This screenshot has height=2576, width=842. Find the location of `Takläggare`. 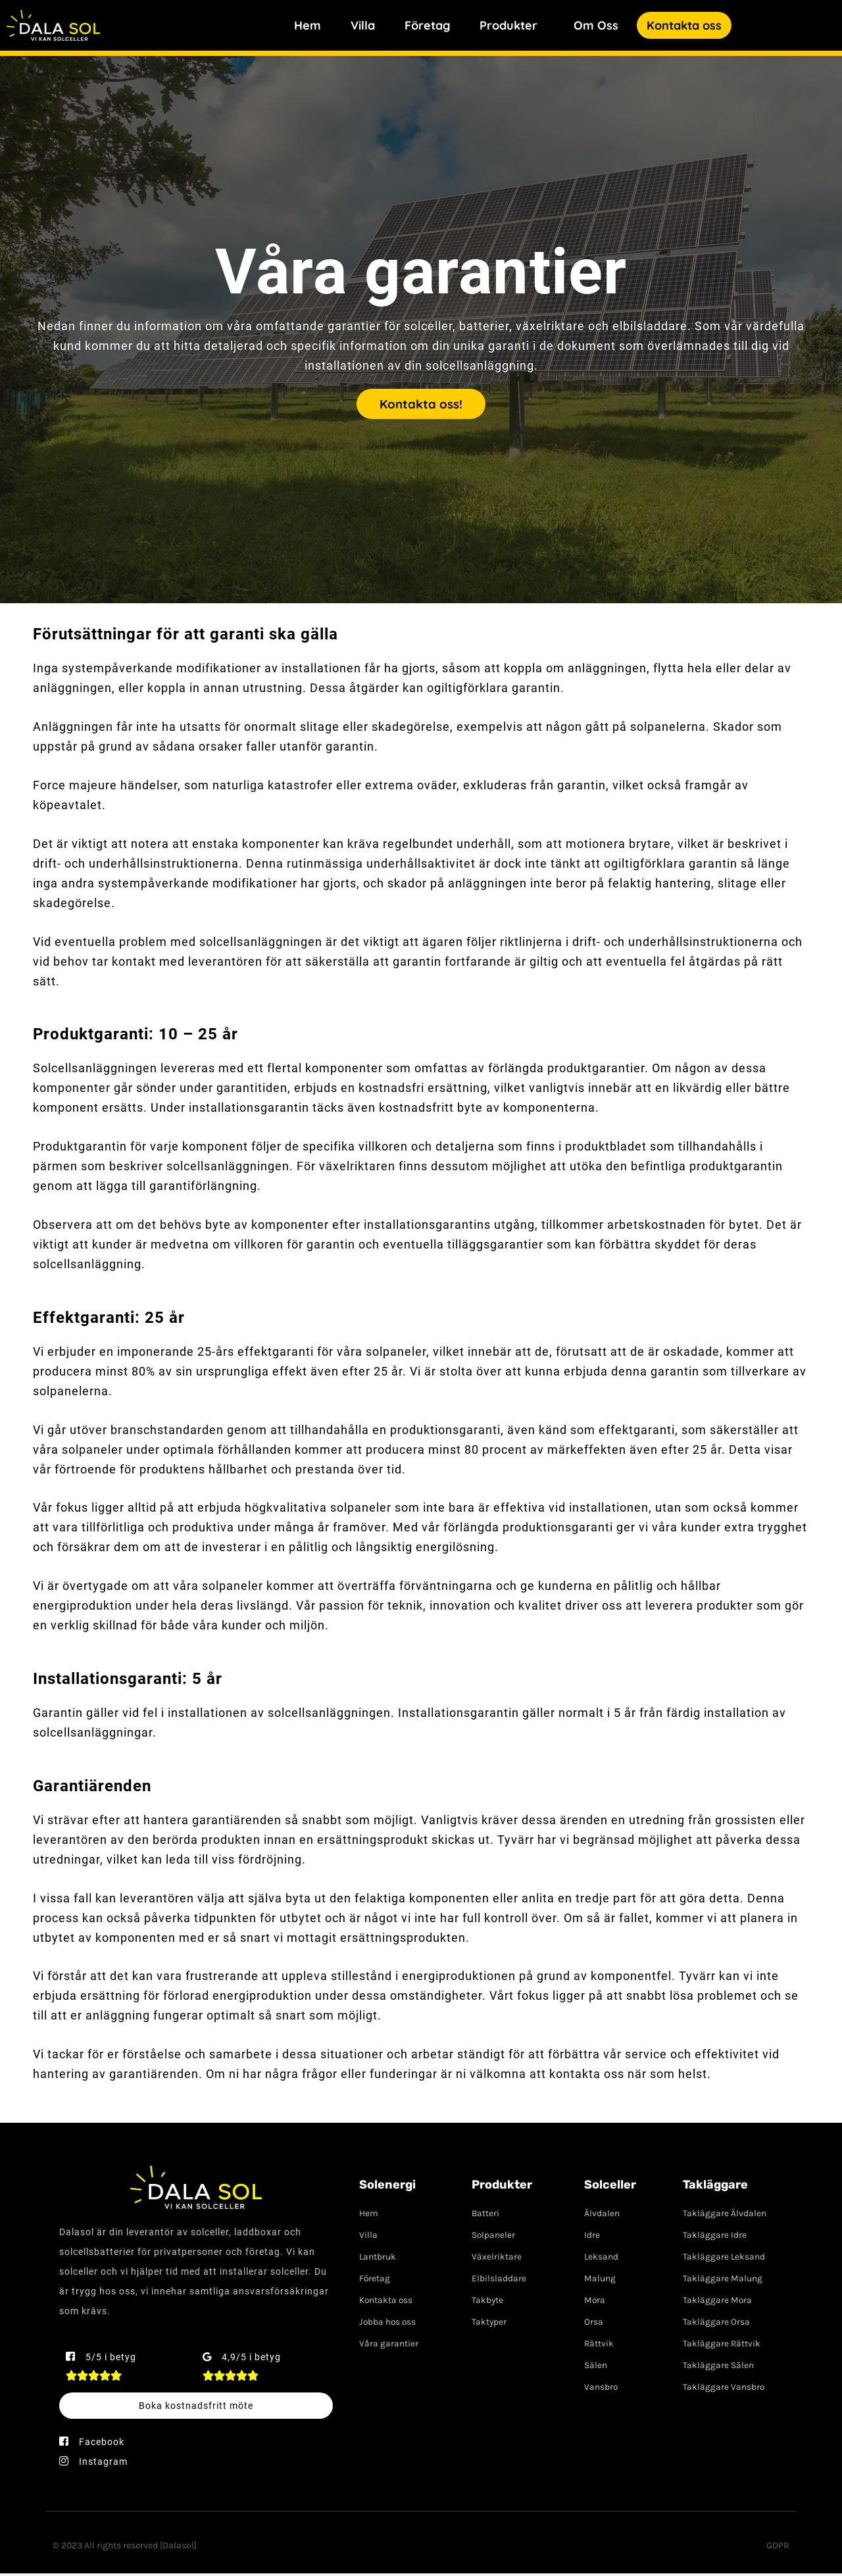

Takläggare is located at coordinates (715, 2187).